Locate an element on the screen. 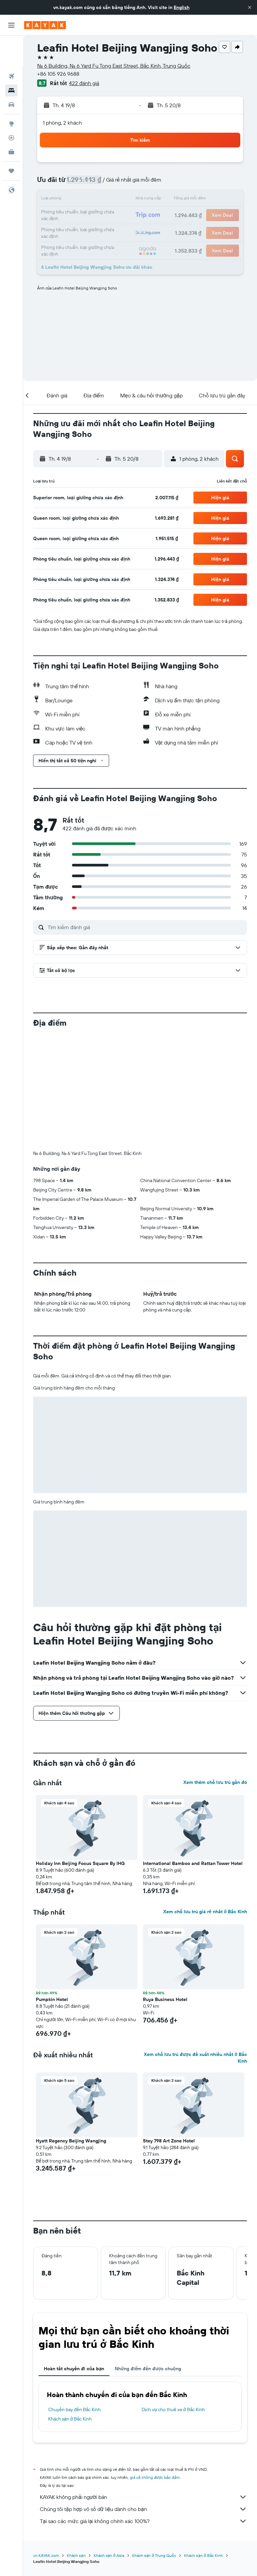 This screenshot has width=257, height=2576. +86 105 926 9688 is located at coordinates (58, 73).